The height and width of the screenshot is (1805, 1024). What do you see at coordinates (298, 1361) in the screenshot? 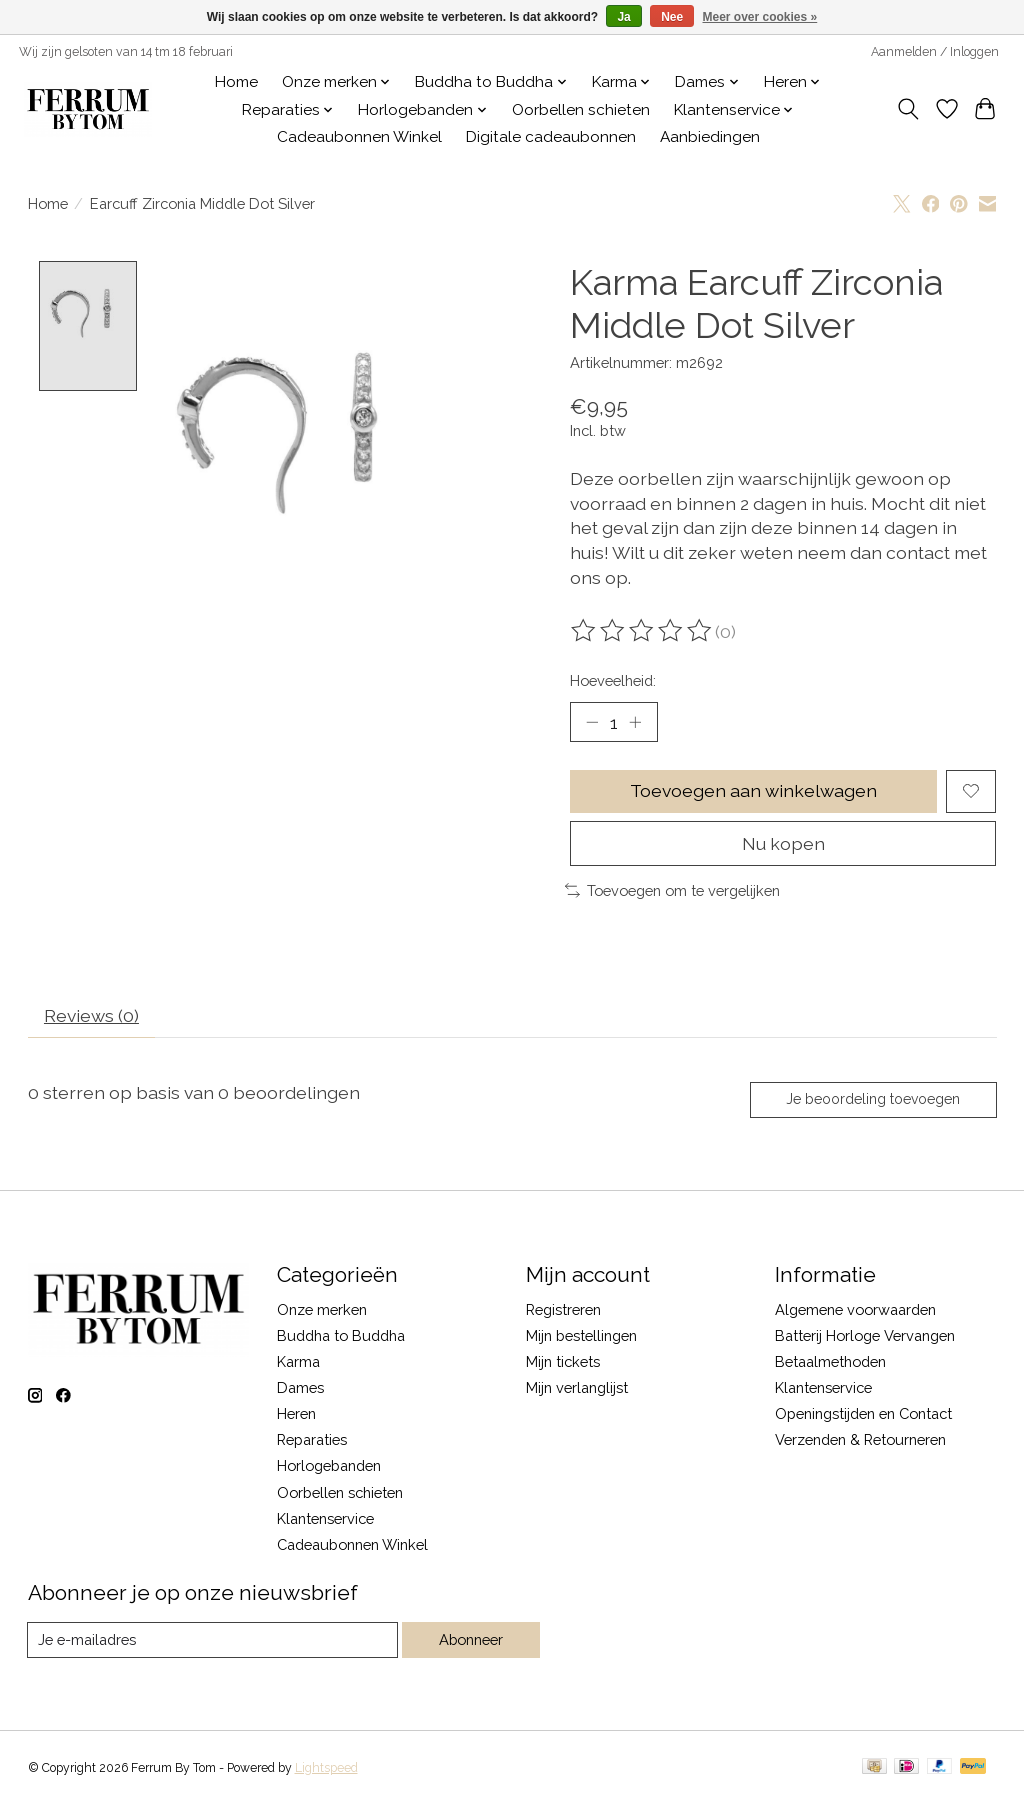
I see `Karma` at bounding box center [298, 1361].